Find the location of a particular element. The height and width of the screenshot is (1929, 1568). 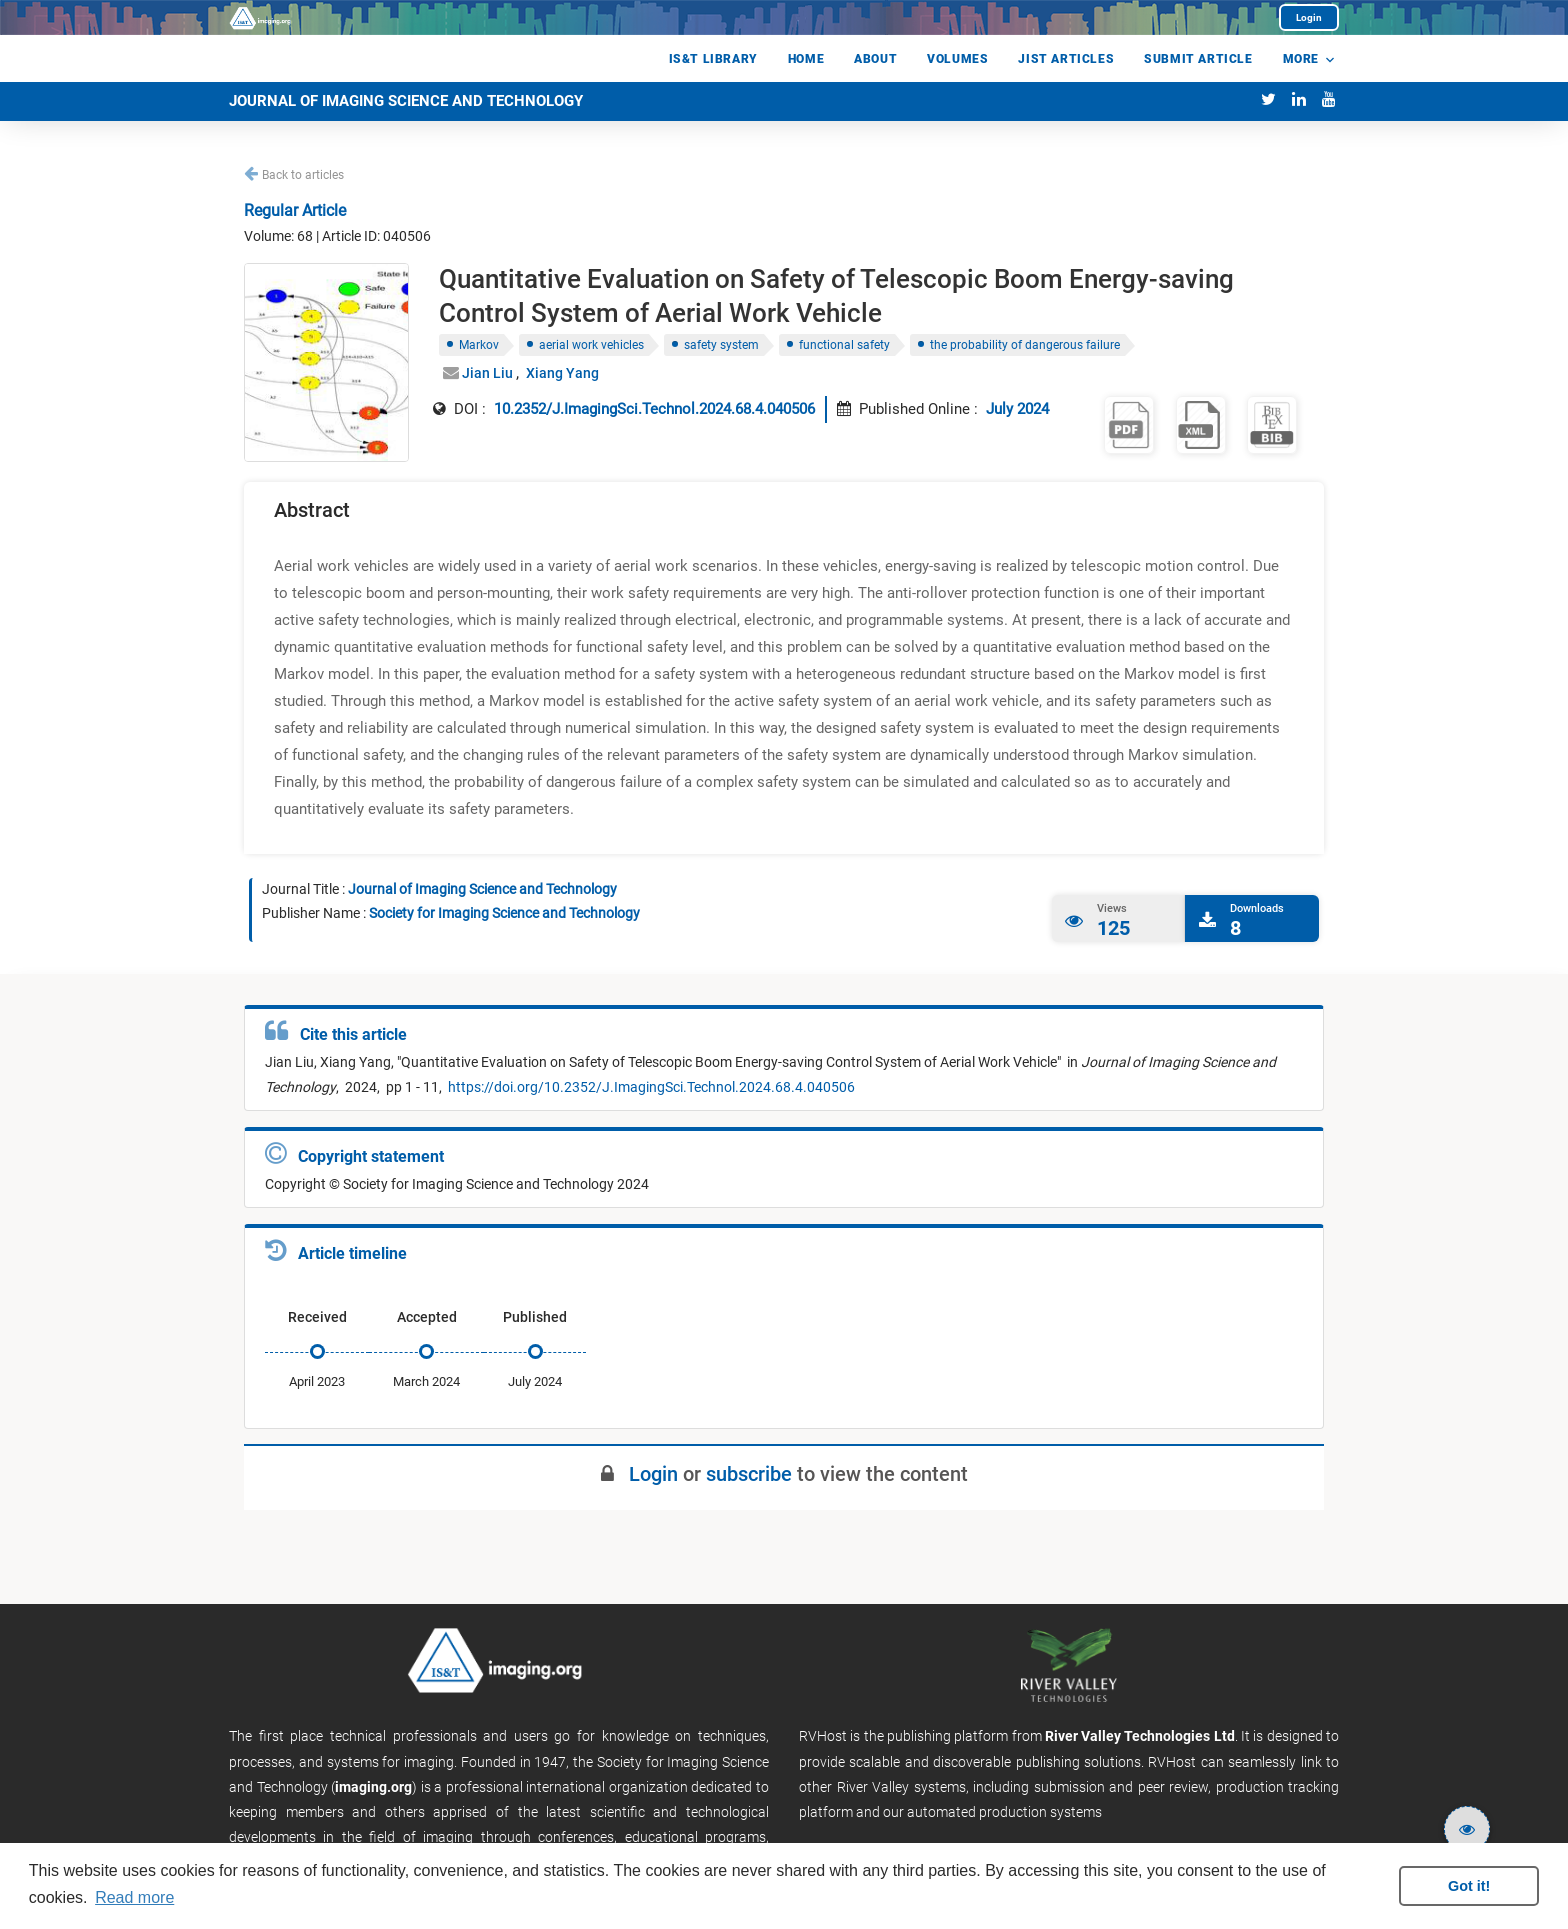

aerial work vehicles is located at coordinates (591, 345).